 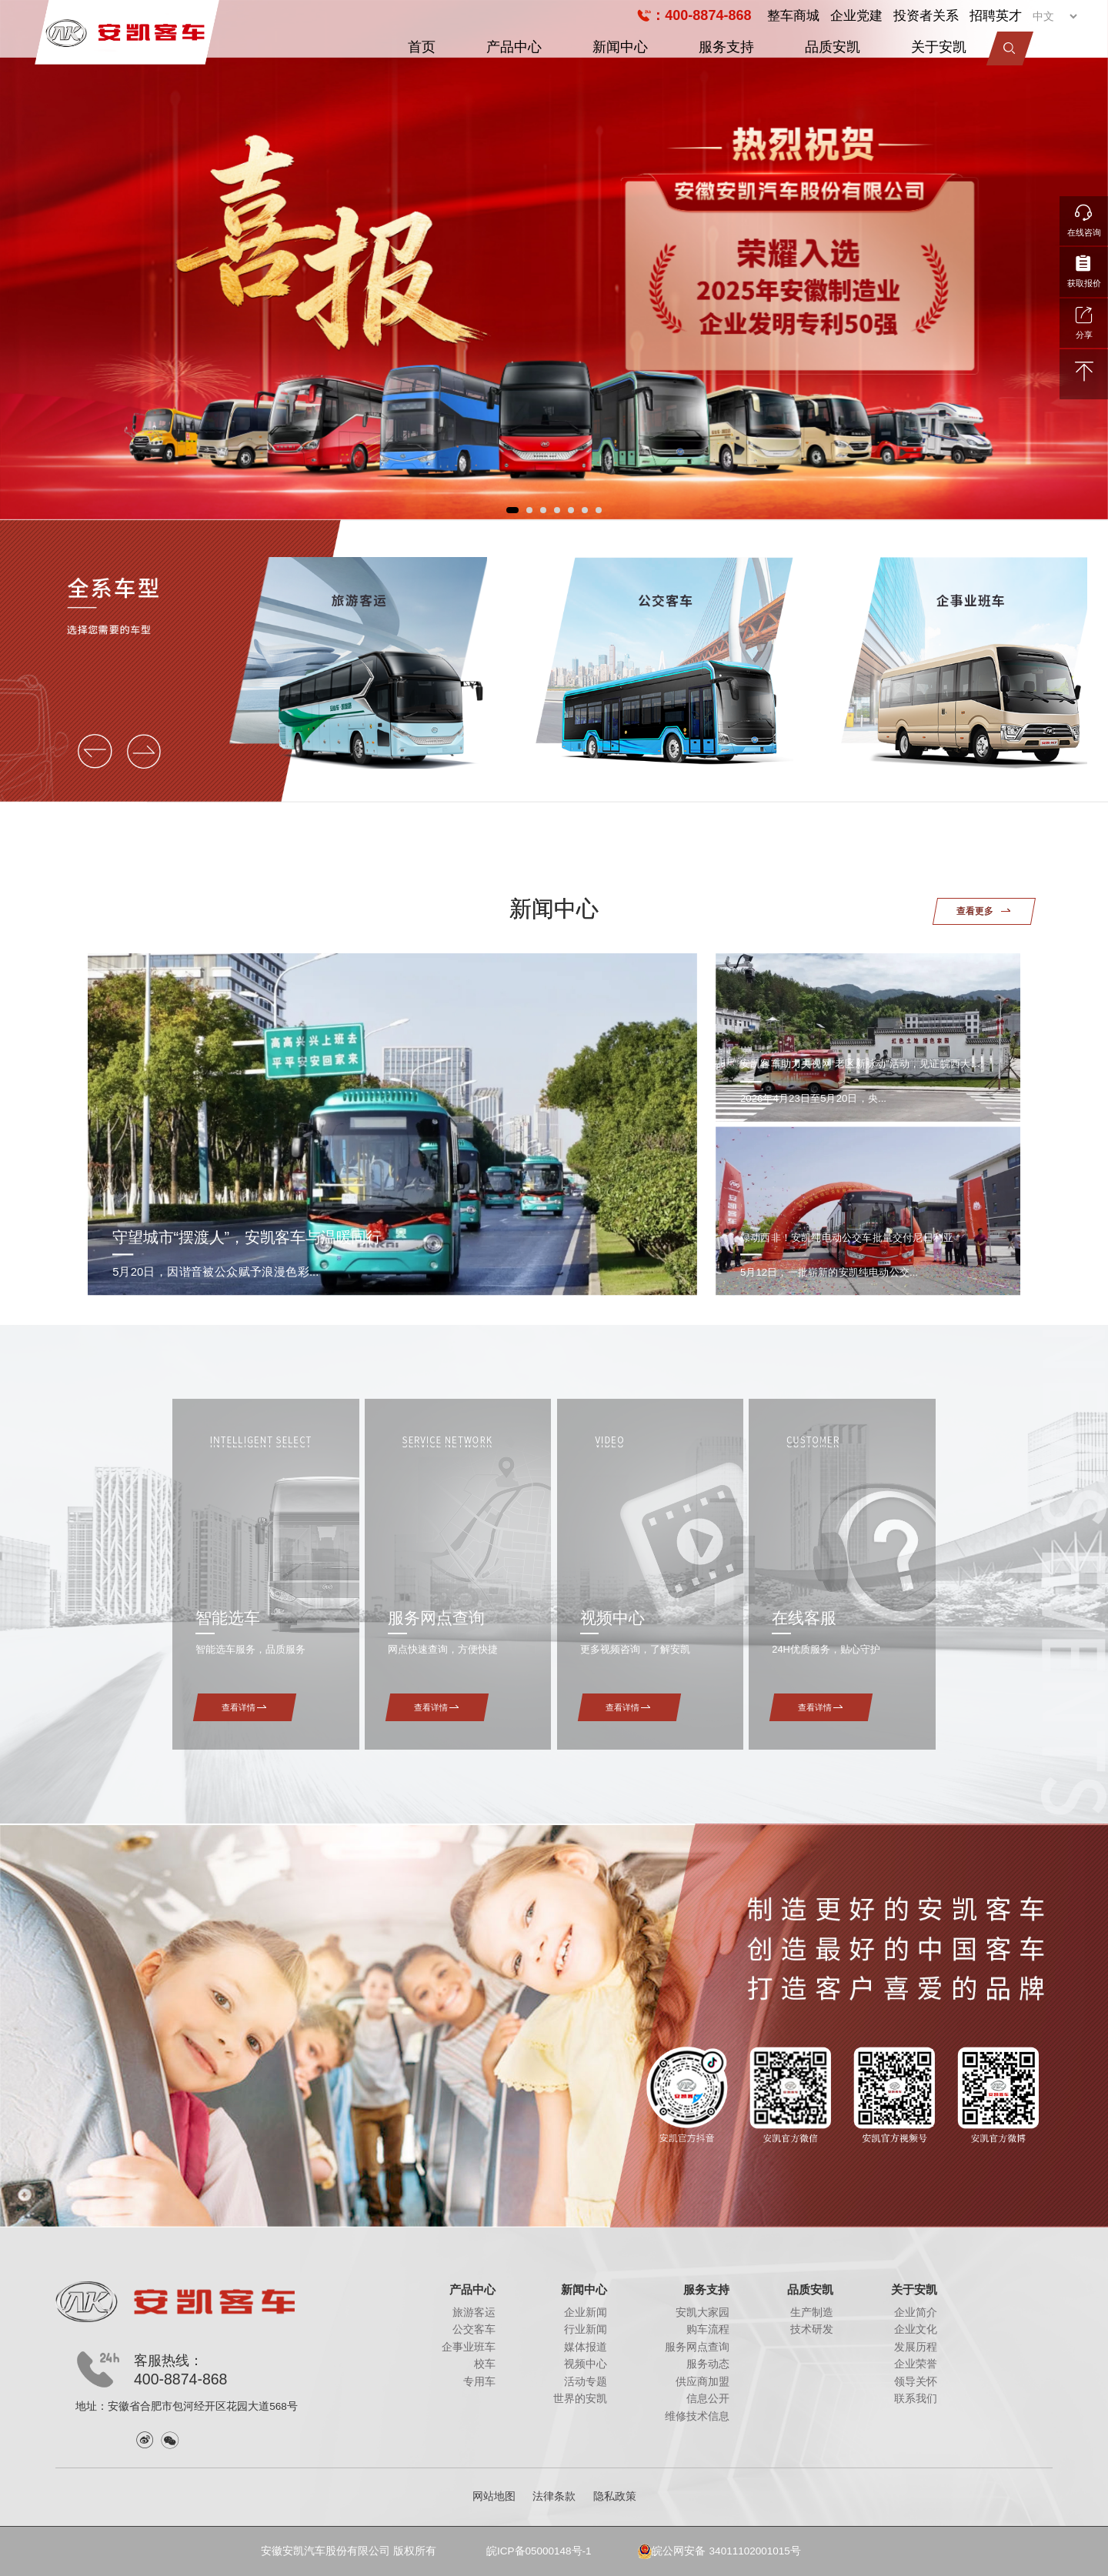 What do you see at coordinates (422, 47) in the screenshot?
I see `首页` at bounding box center [422, 47].